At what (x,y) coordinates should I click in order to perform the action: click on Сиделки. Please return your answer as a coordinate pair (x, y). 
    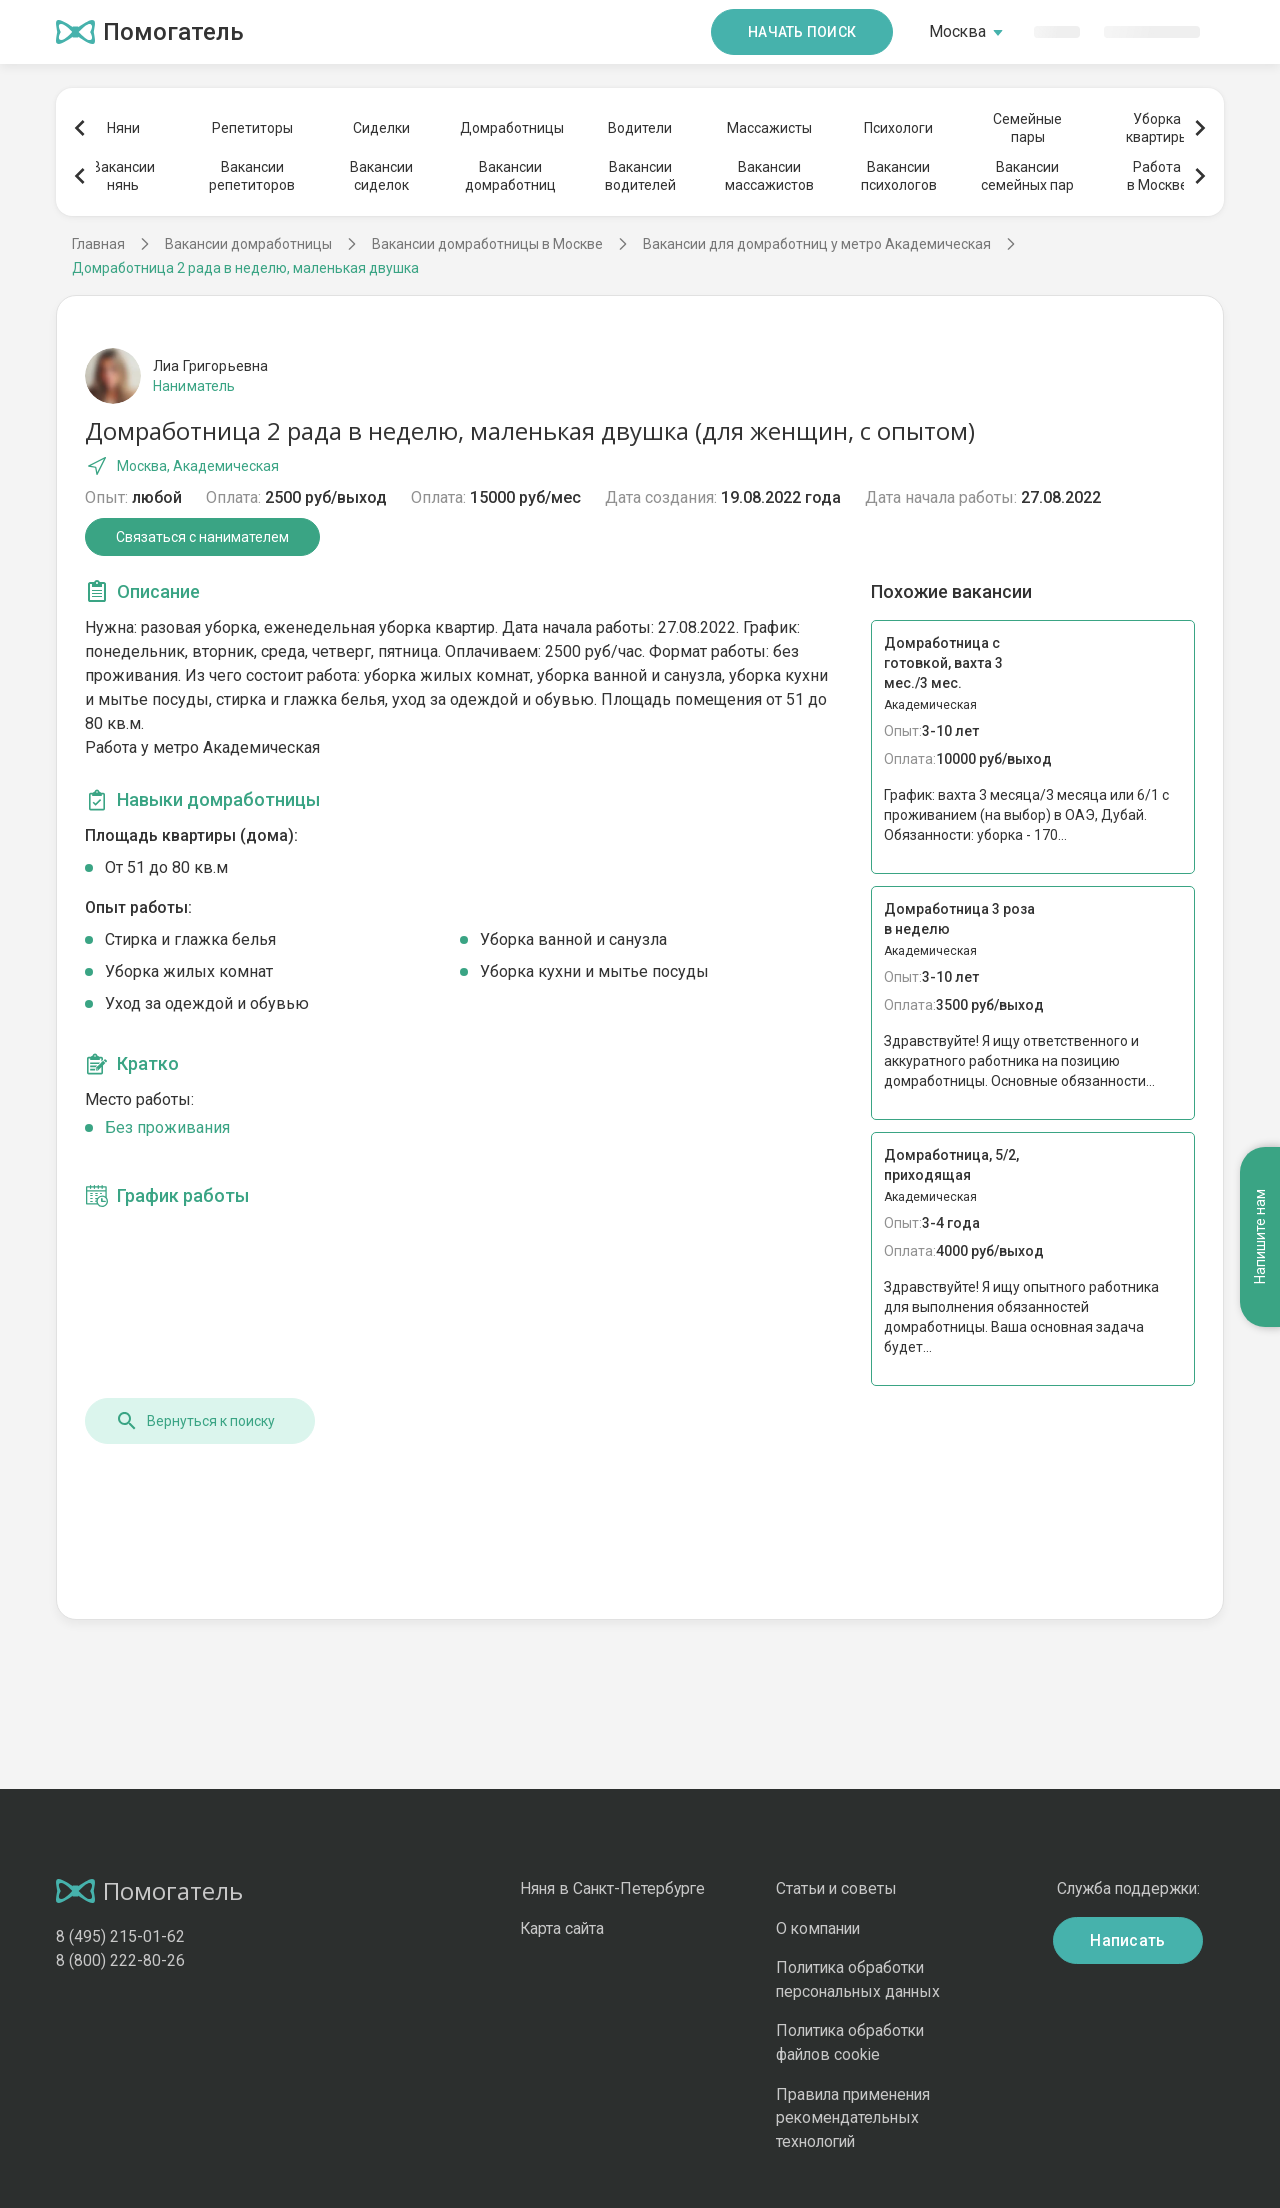
    Looking at the image, I should click on (381, 128).